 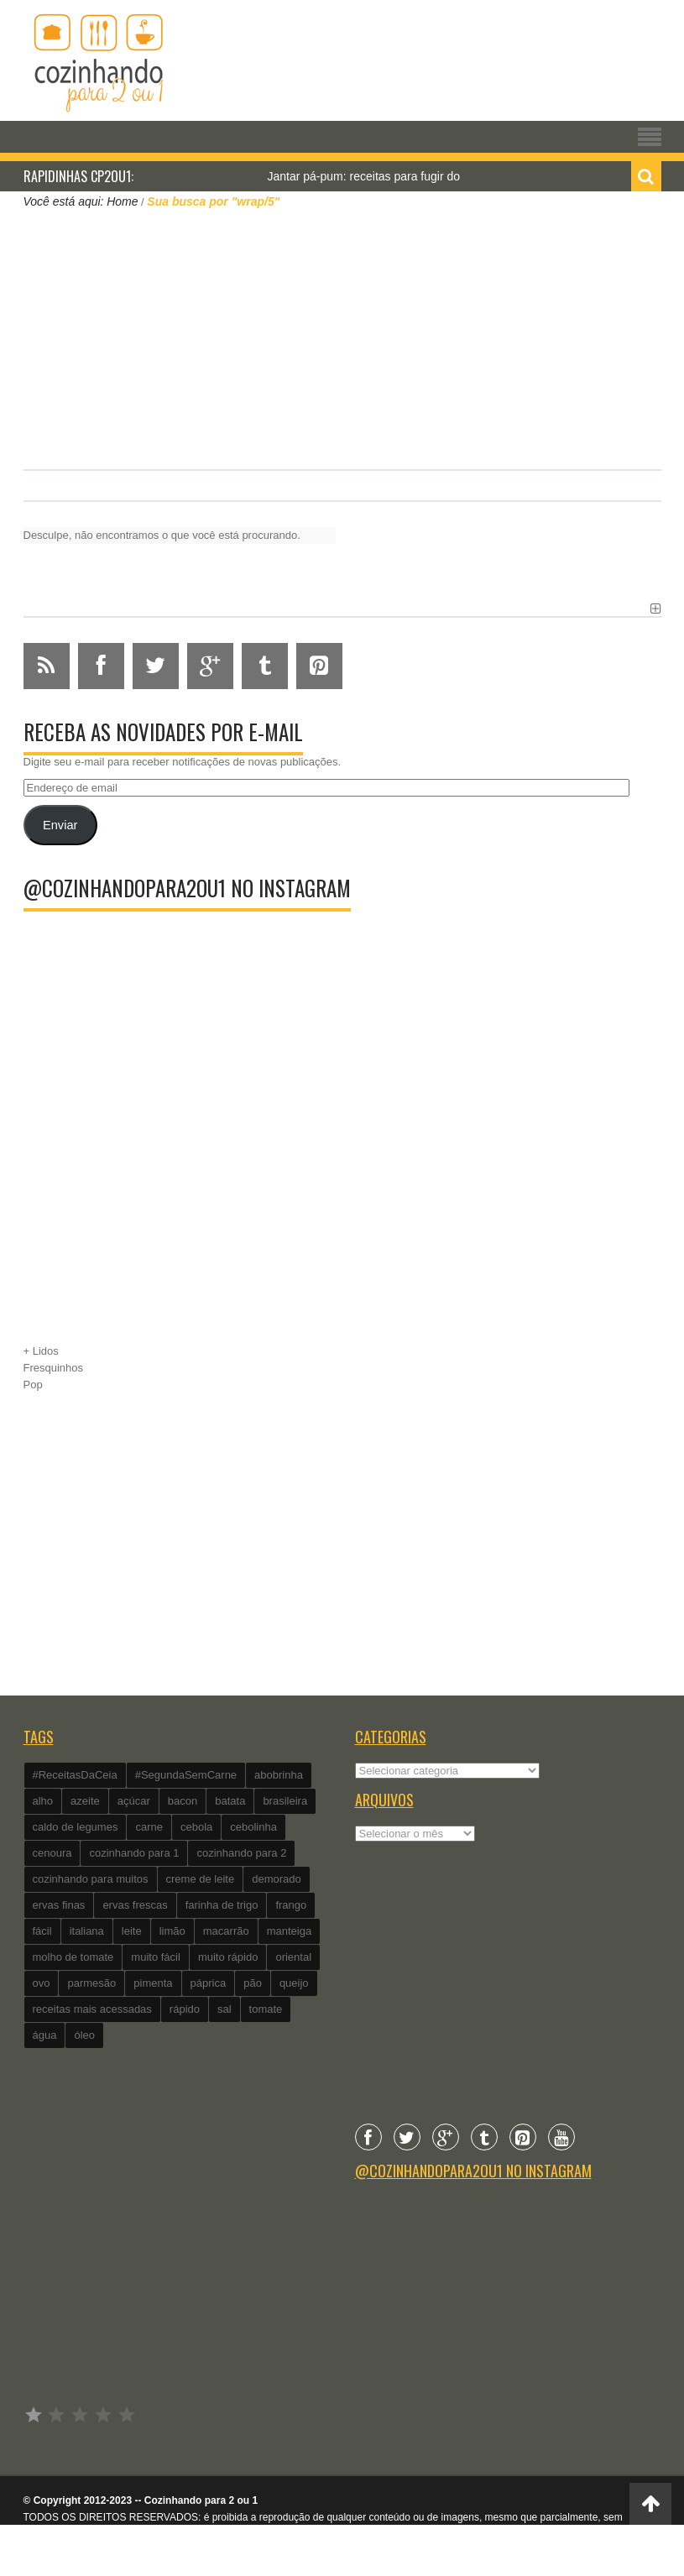 I want to click on cebola [cebola (560 itens)], so click(x=196, y=1827).